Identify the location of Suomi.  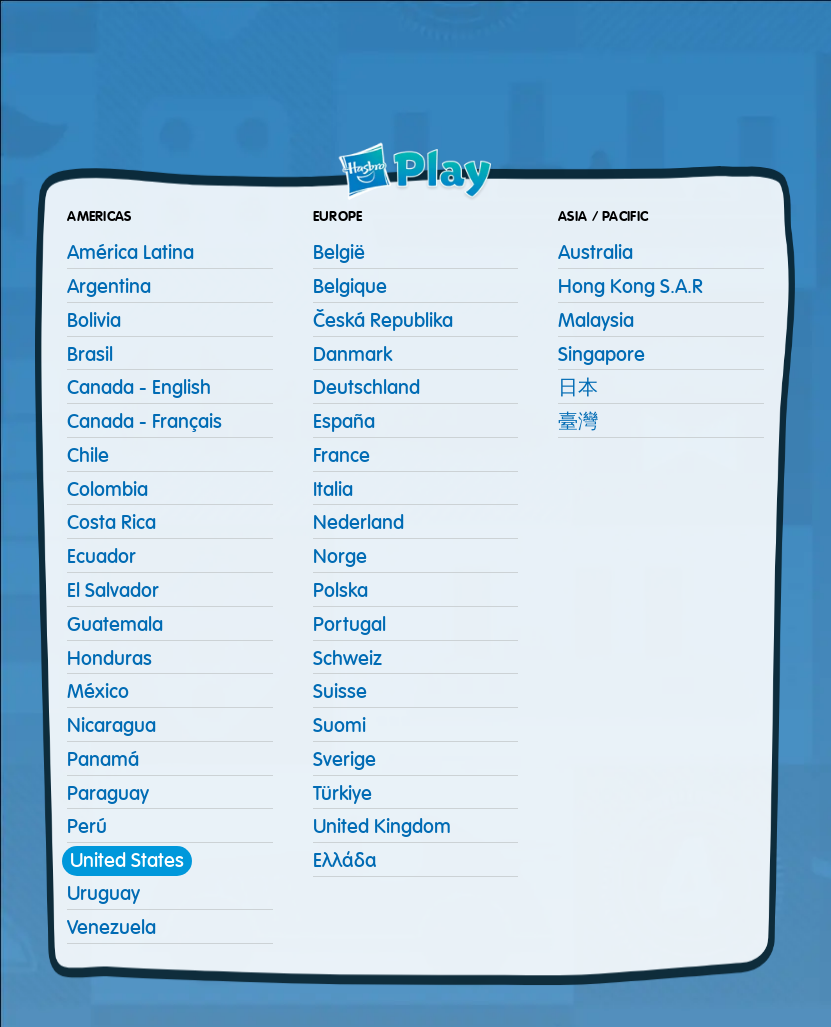
(339, 725).